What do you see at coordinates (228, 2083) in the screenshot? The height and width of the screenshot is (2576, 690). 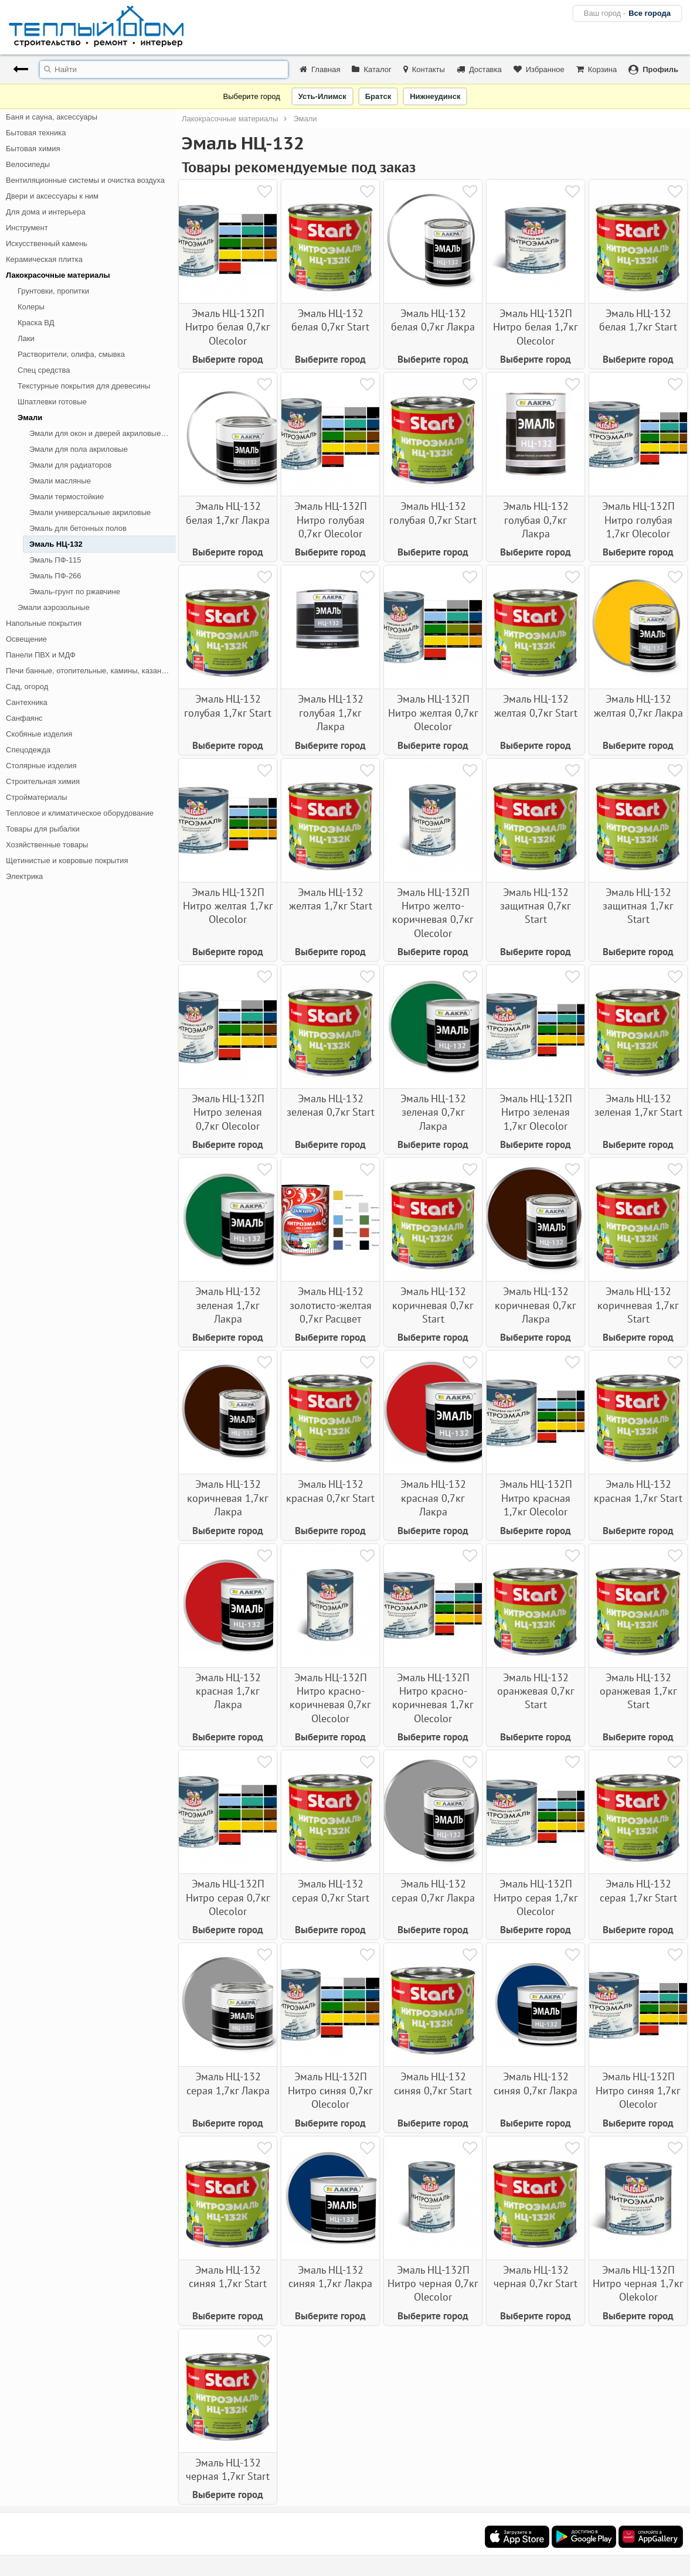 I see `Эмаль НЦ-132 серая 1,7кг Лакра` at bounding box center [228, 2083].